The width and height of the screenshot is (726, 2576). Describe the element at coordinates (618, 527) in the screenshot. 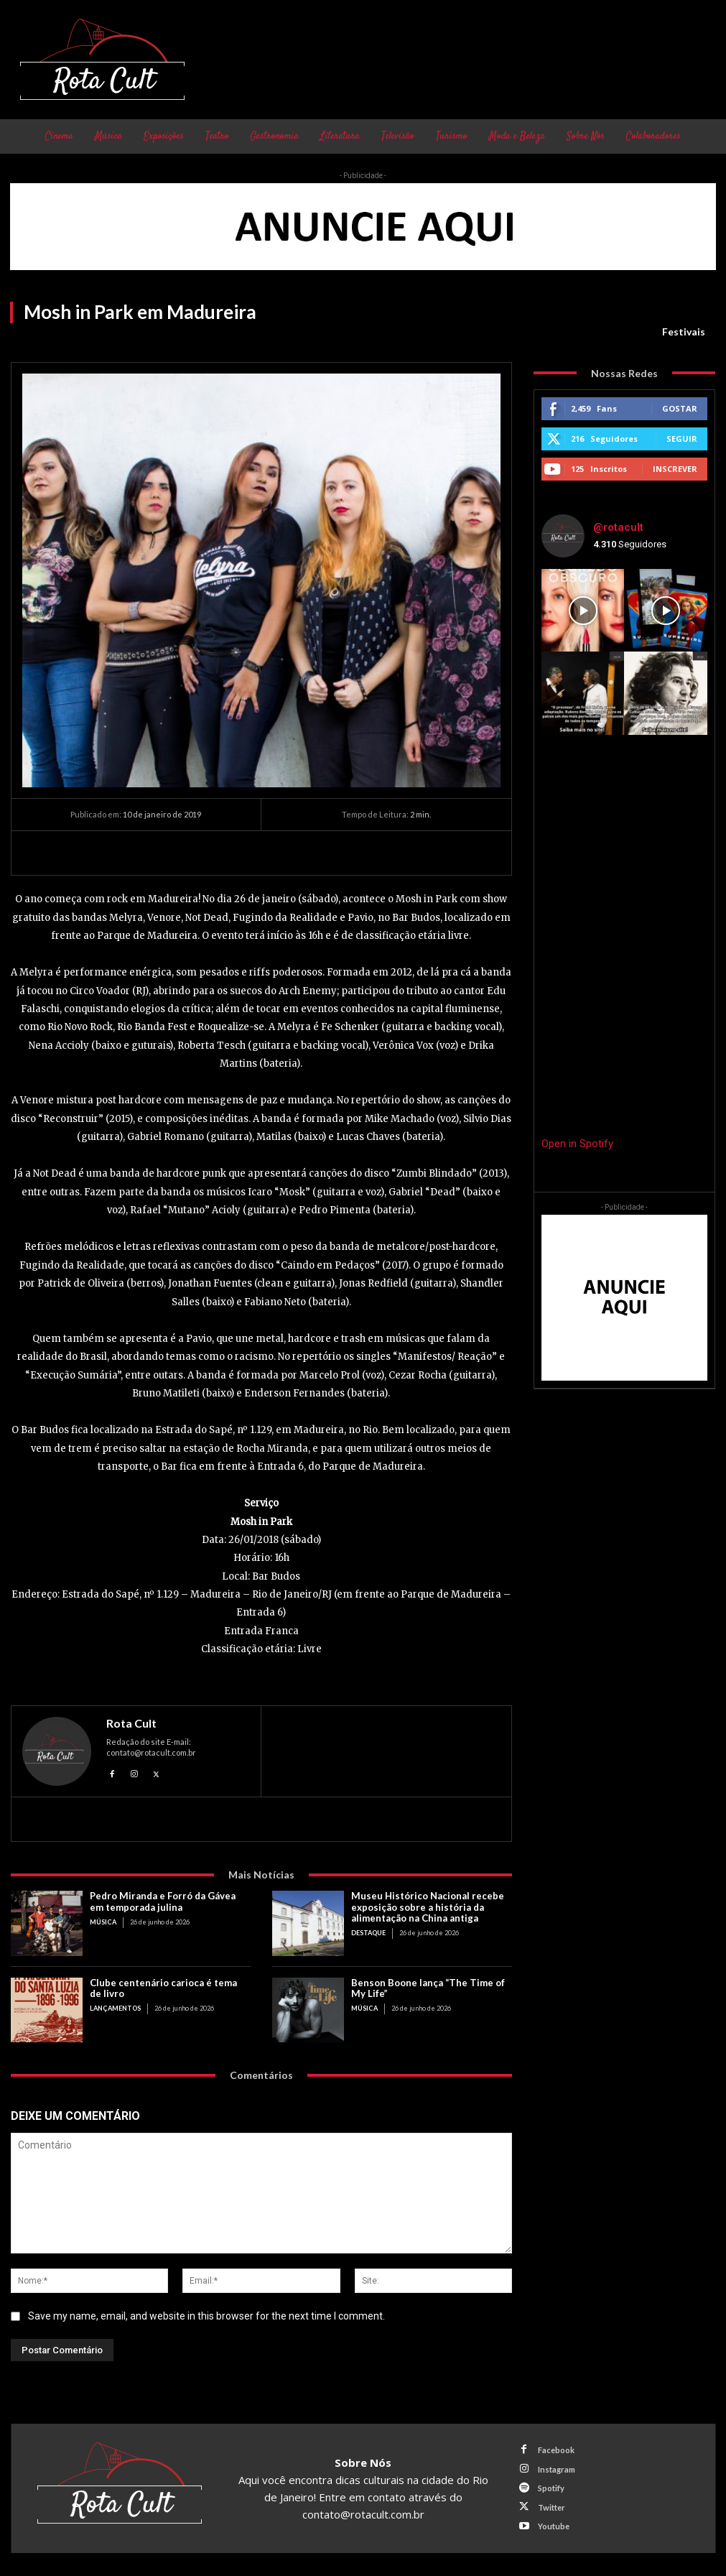

I see `@rotacult` at that location.